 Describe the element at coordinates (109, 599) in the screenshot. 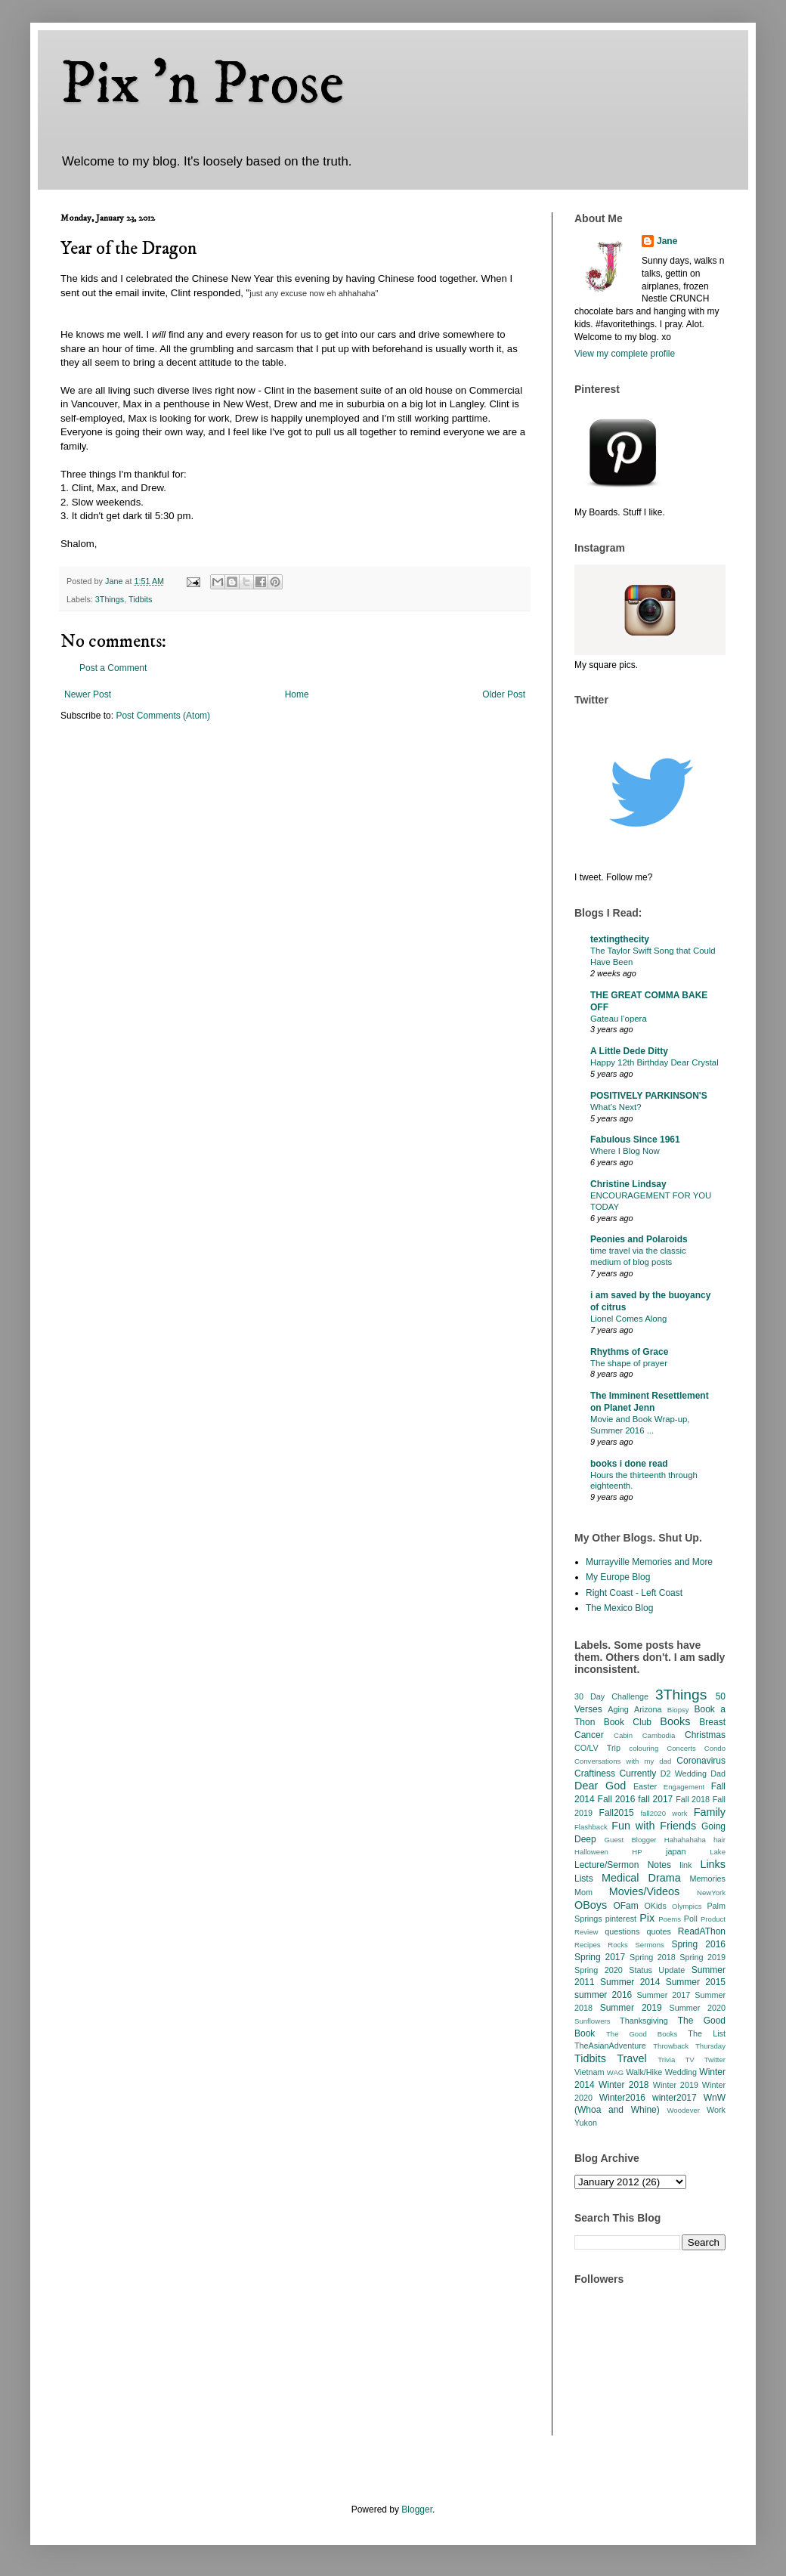

I see `3Things` at that location.